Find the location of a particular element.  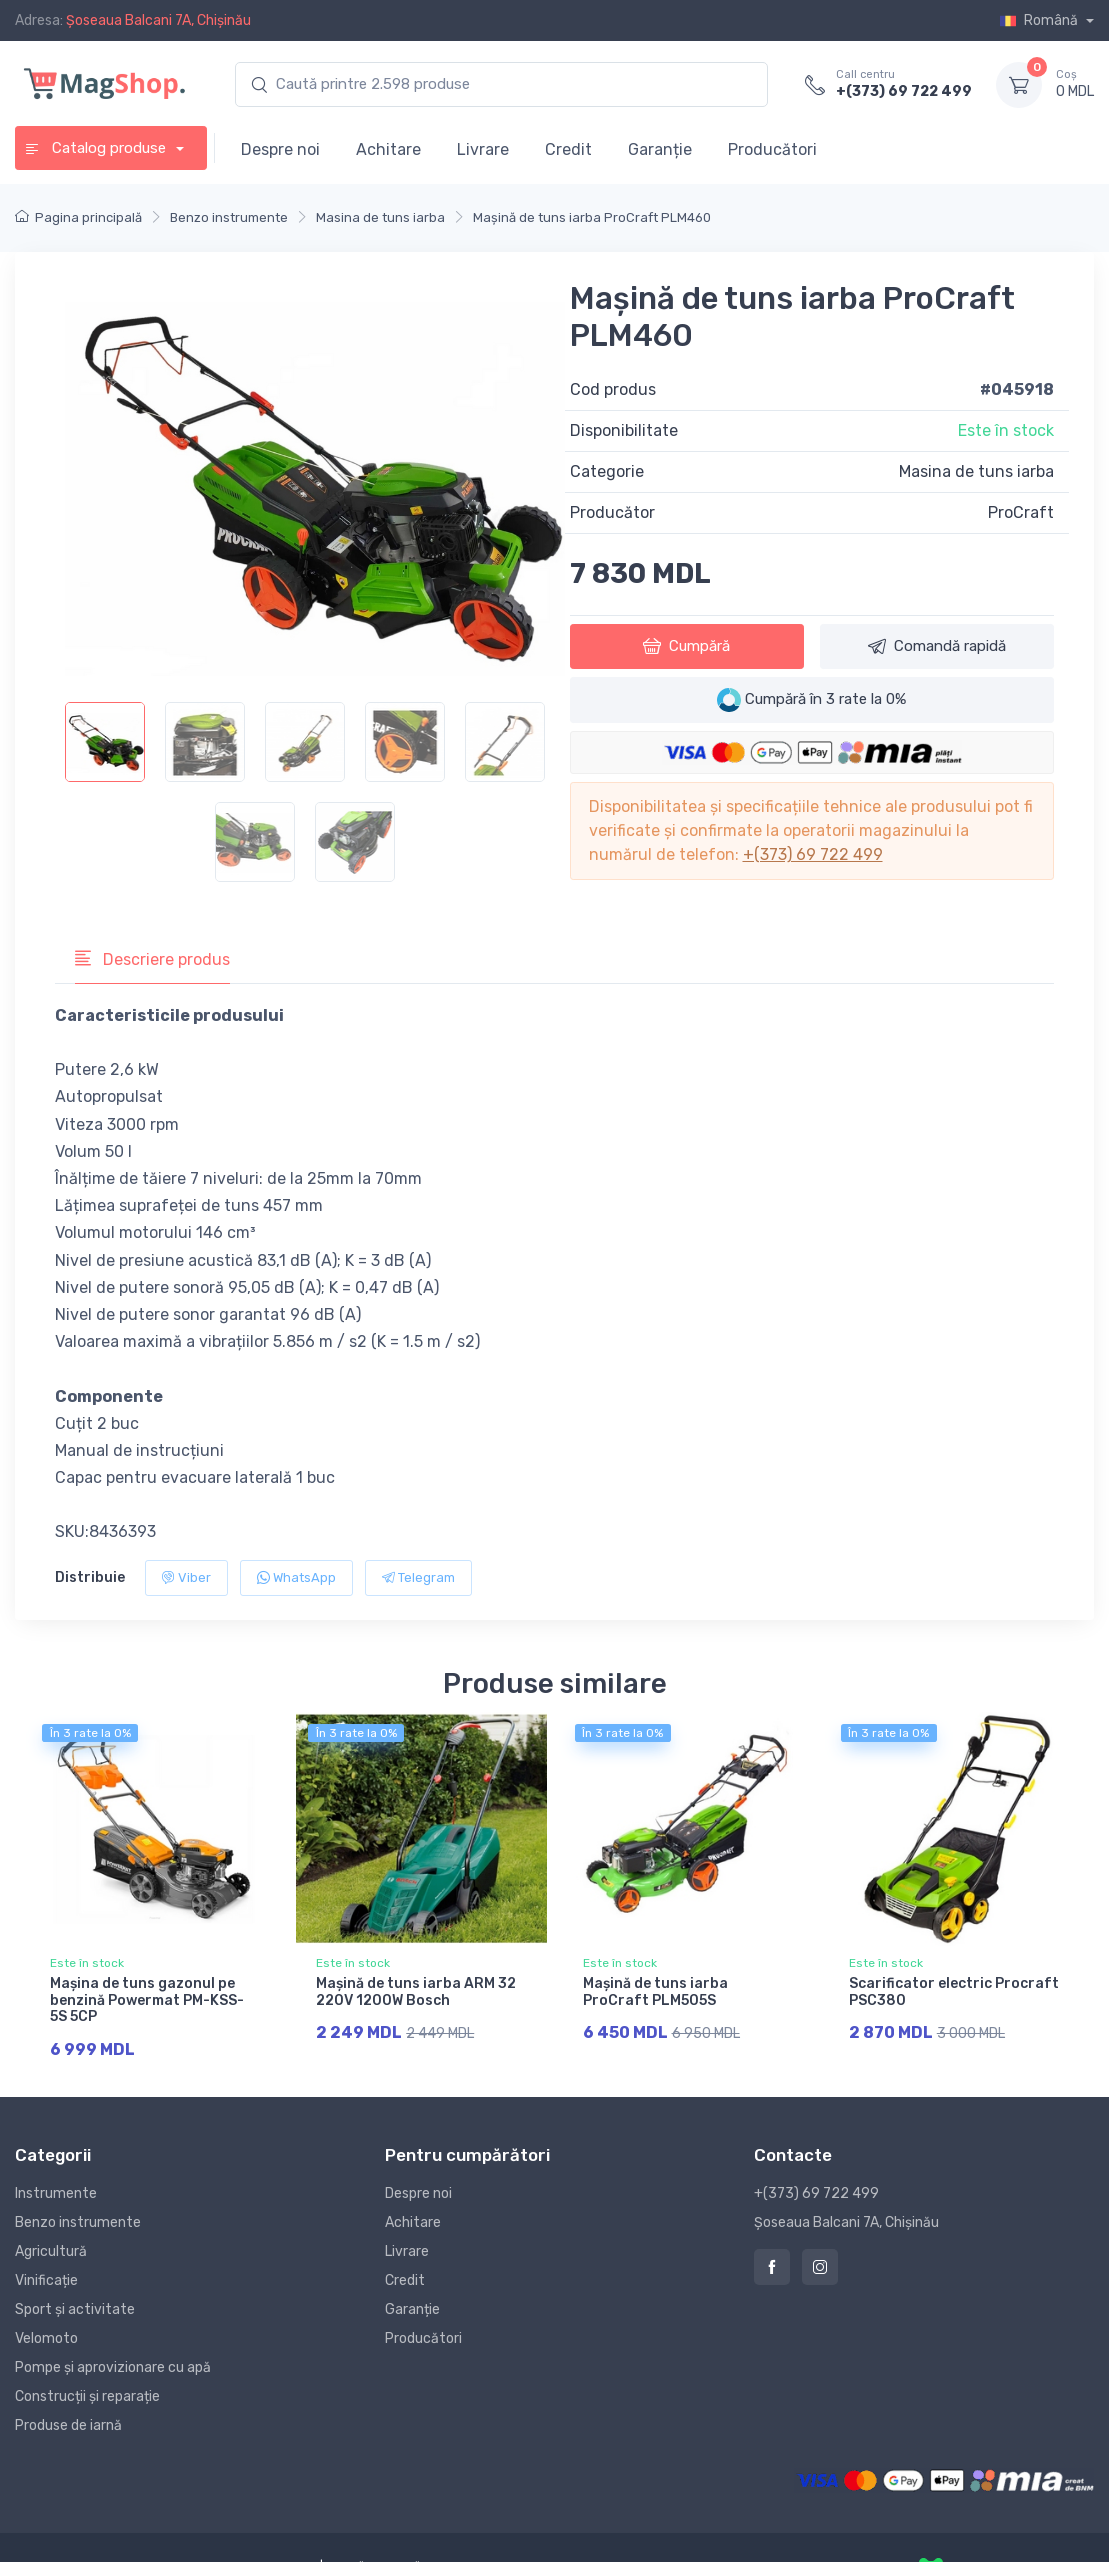

WhatsApp is located at coordinates (296, 1577).